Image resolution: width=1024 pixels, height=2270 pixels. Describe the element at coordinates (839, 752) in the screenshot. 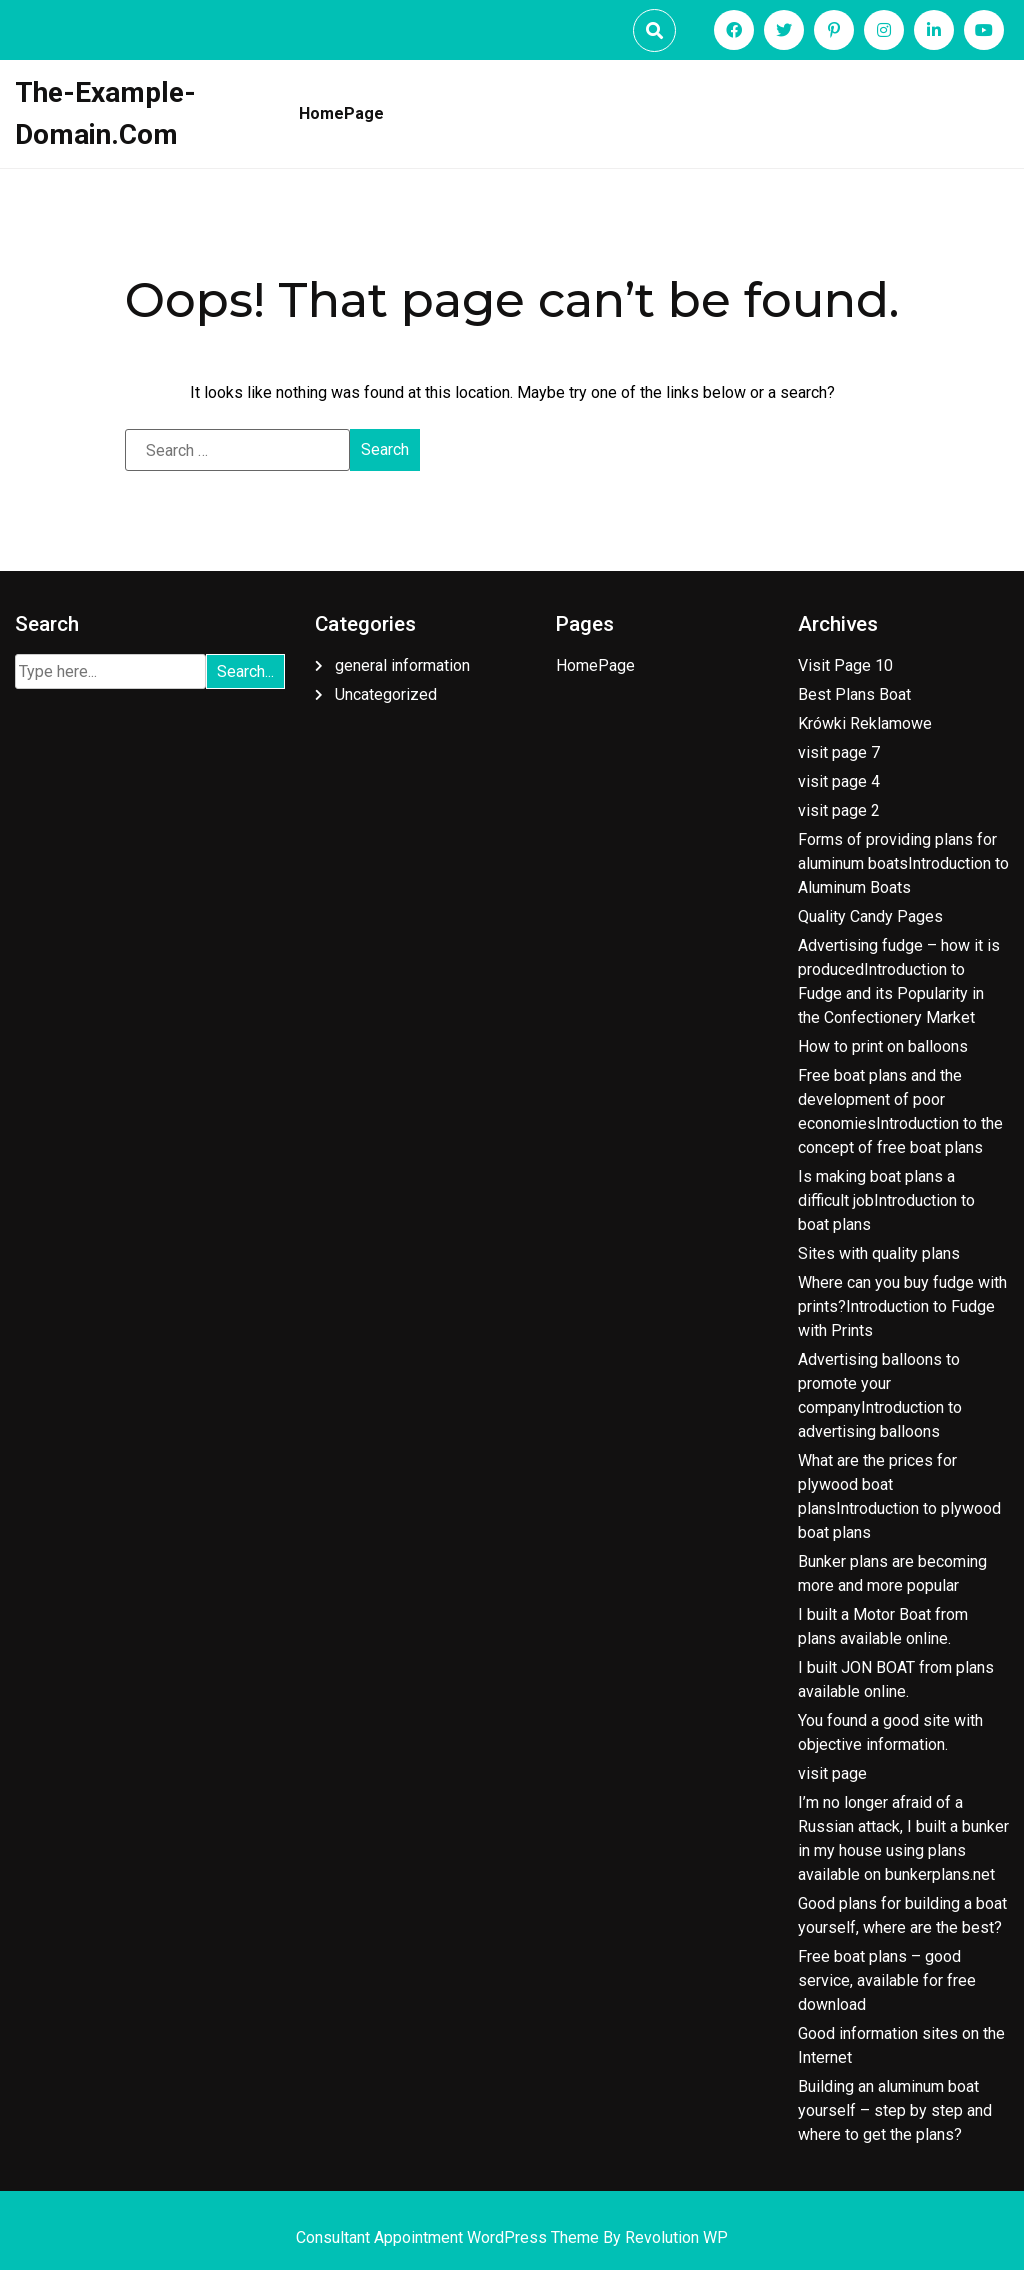

I see `visit page 7` at that location.